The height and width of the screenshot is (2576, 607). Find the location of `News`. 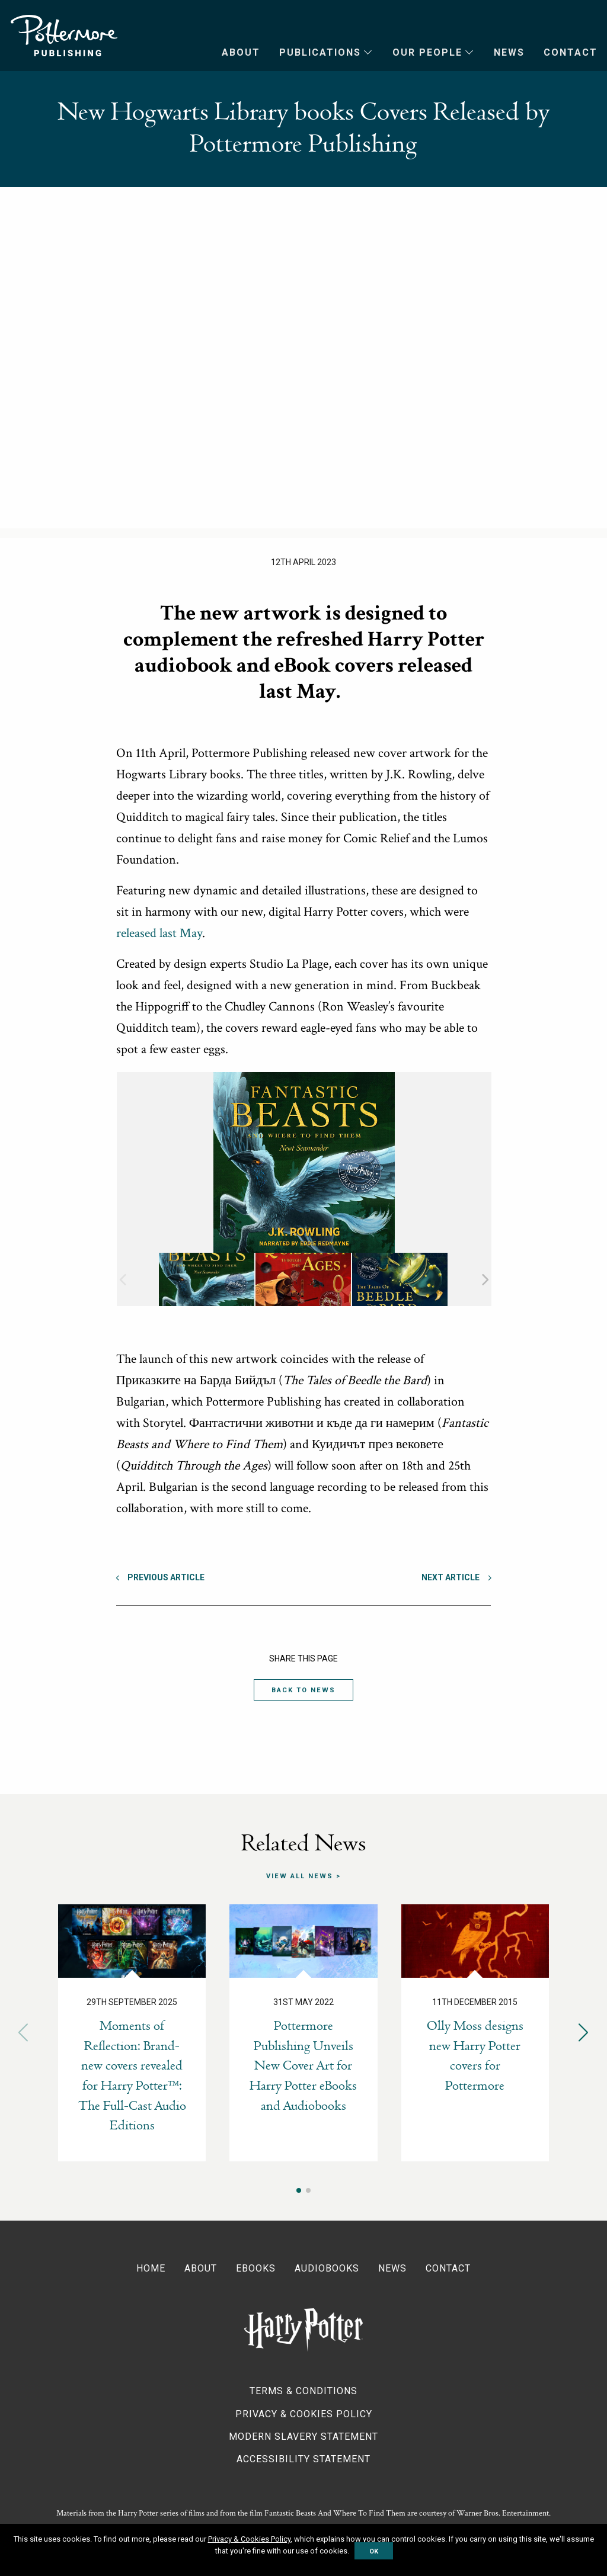

News is located at coordinates (509, 52).